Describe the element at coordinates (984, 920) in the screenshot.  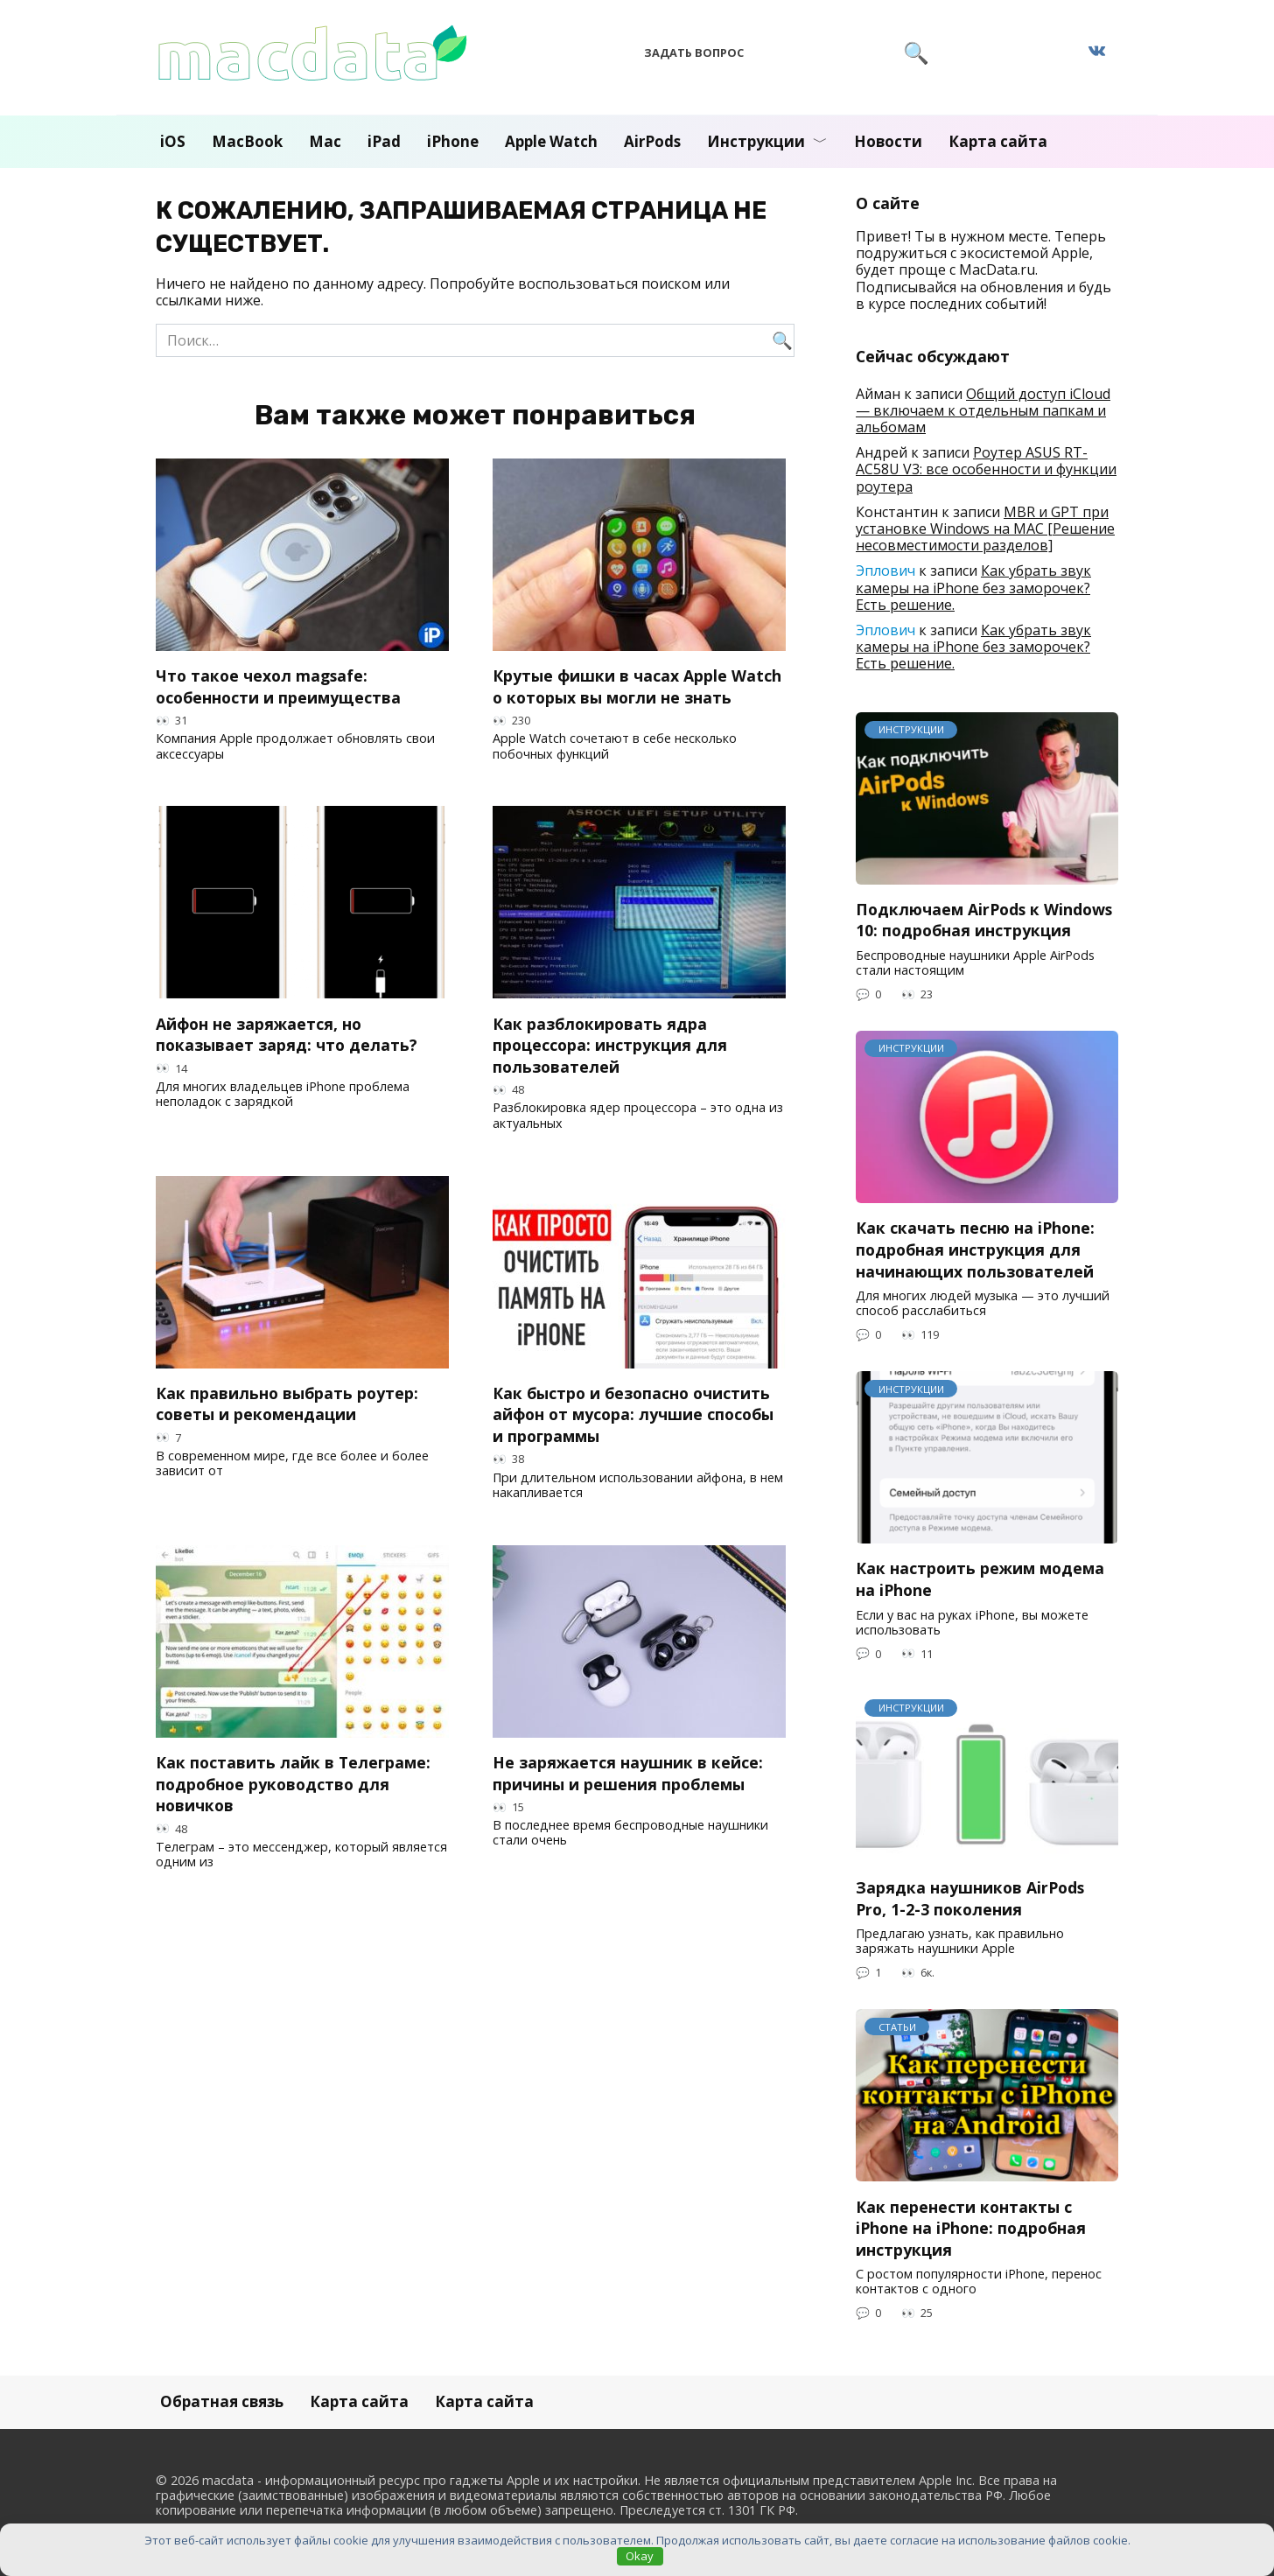
I see `Подключаем AirPods к Windows 10: подробная инструкция` at that location.